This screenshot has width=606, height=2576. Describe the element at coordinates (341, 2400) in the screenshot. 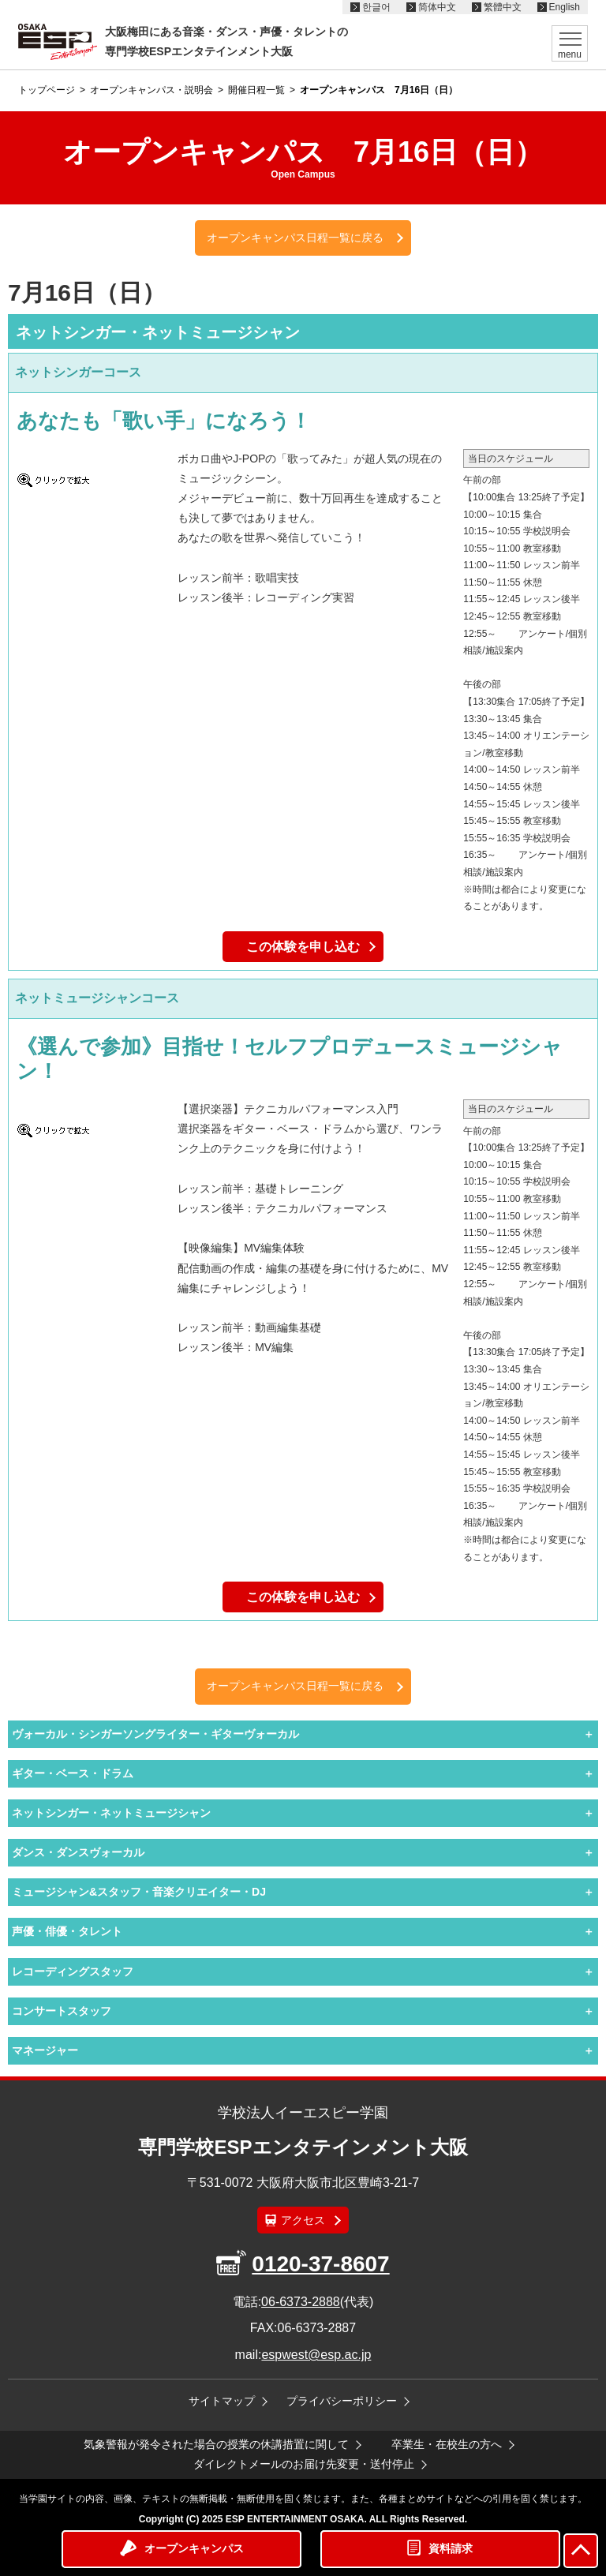

I see `プライバシーポリシー` at that location.